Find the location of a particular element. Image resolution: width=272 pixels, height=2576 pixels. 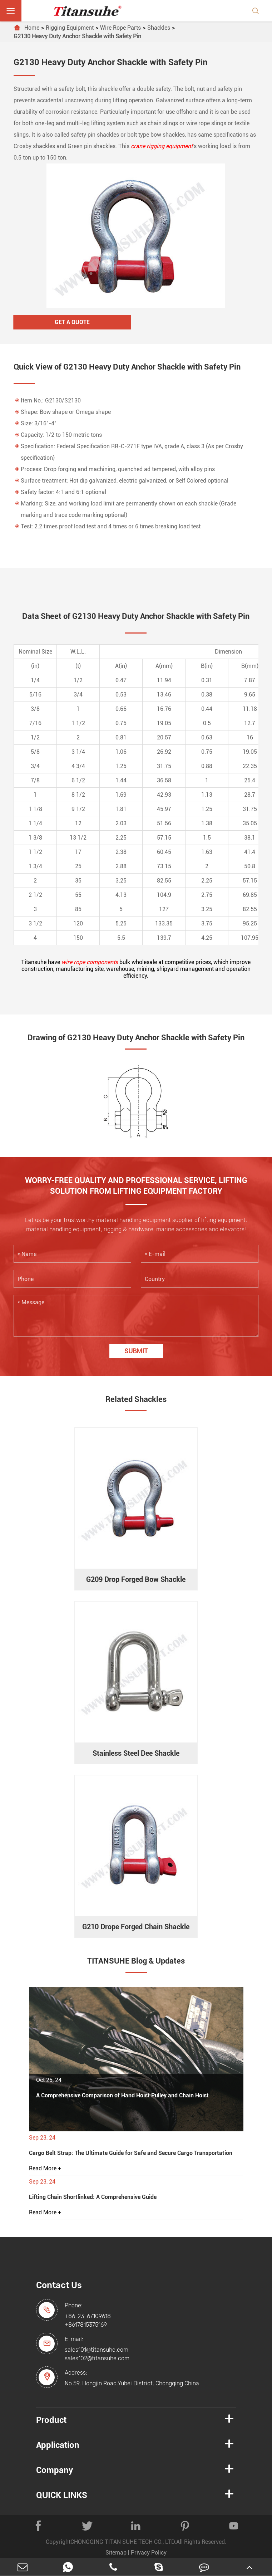

G209 Drop Forged Bow Shackle is located at coordinates (136, 1579).